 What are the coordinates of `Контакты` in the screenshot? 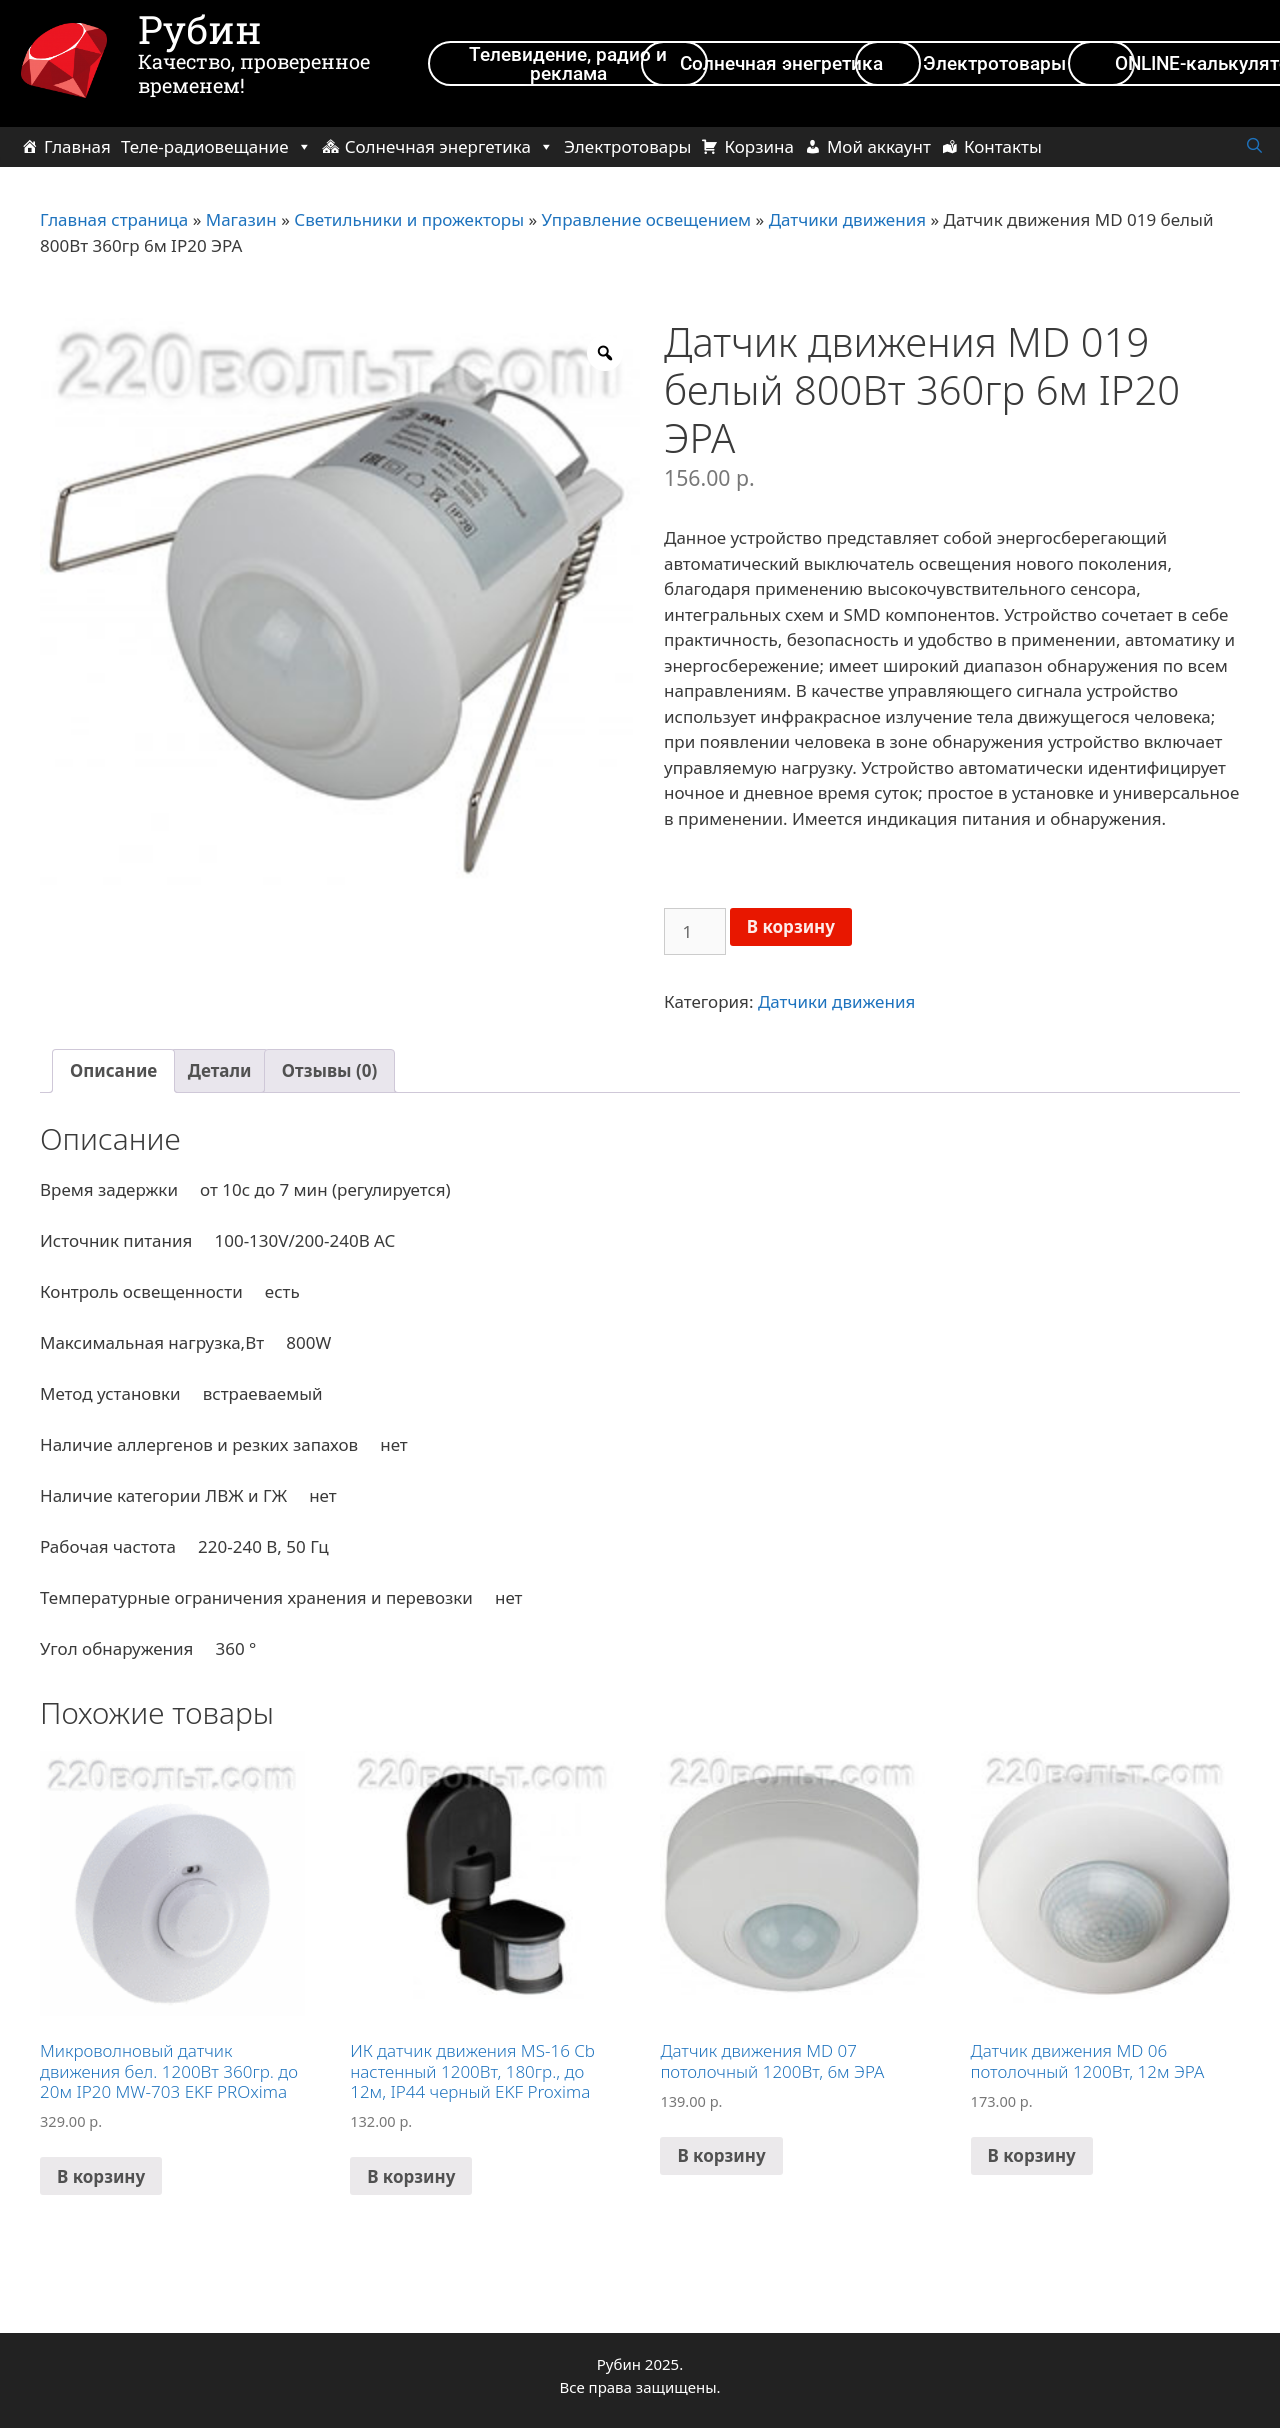 It's located at (1003, 146).